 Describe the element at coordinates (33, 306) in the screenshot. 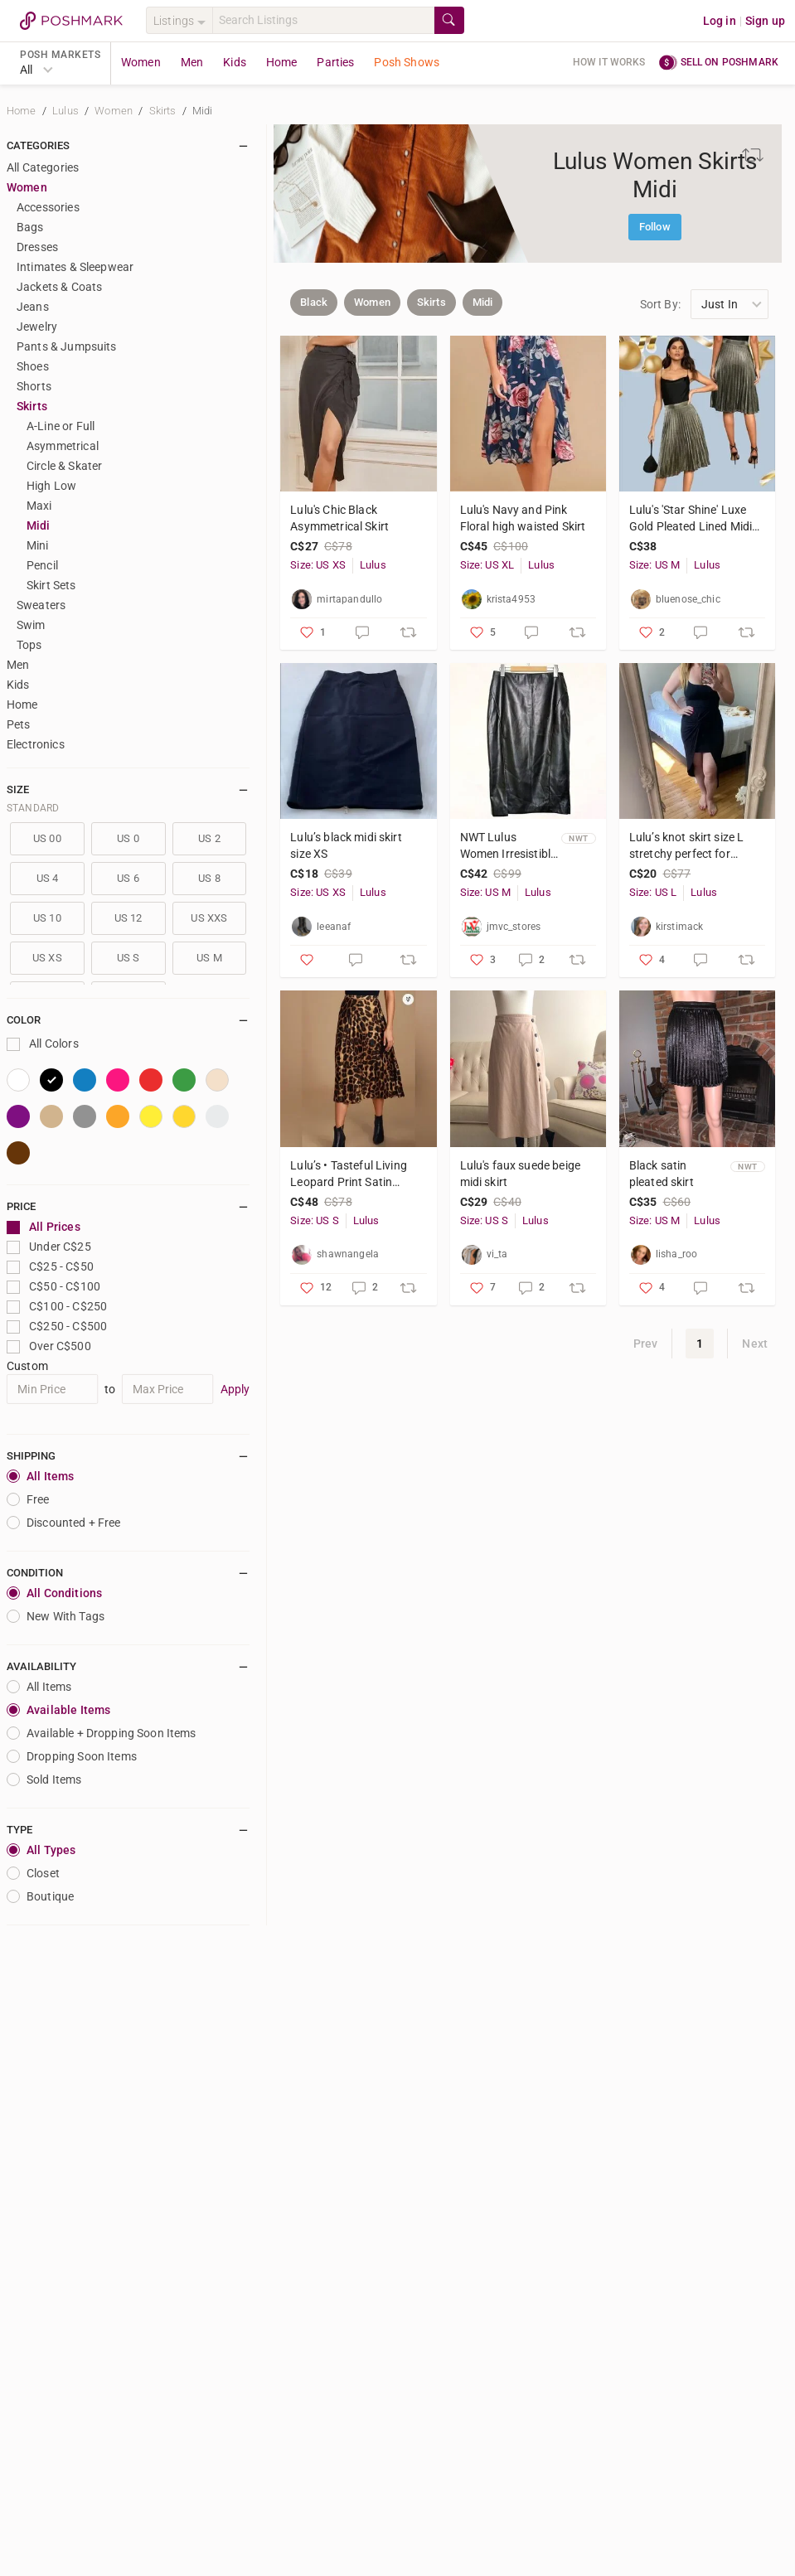

I see `Jeans` at that location.